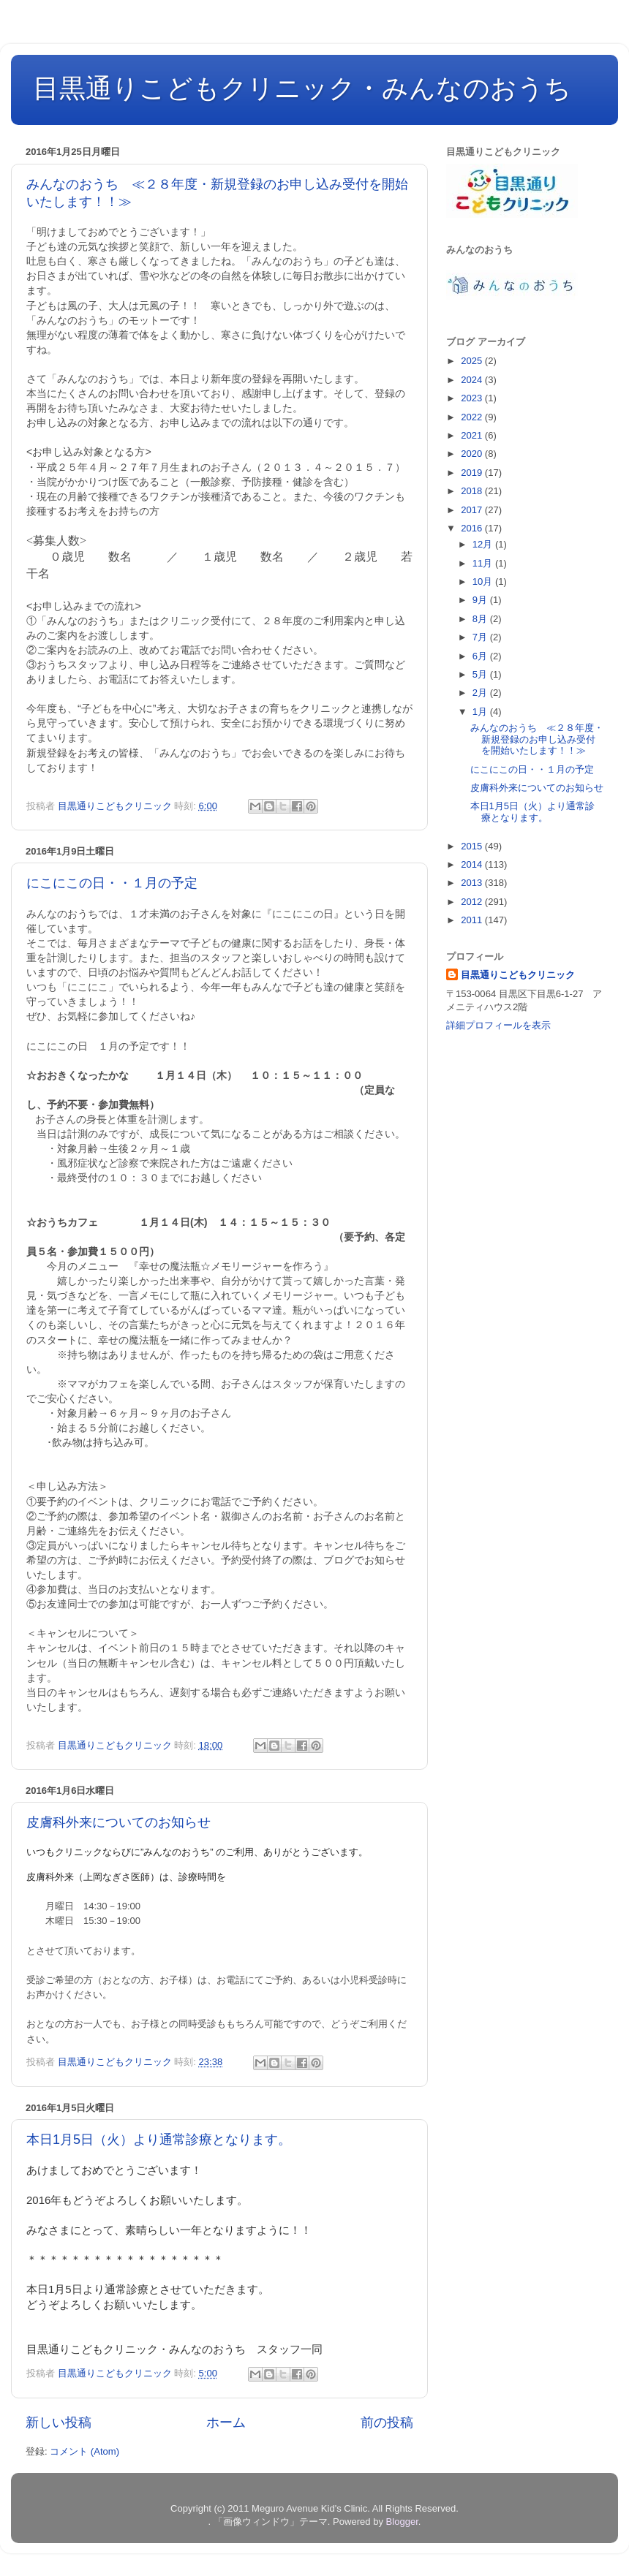 This screenshot has width=629, height=2576. I want to click on 2017, so click(473, 509).